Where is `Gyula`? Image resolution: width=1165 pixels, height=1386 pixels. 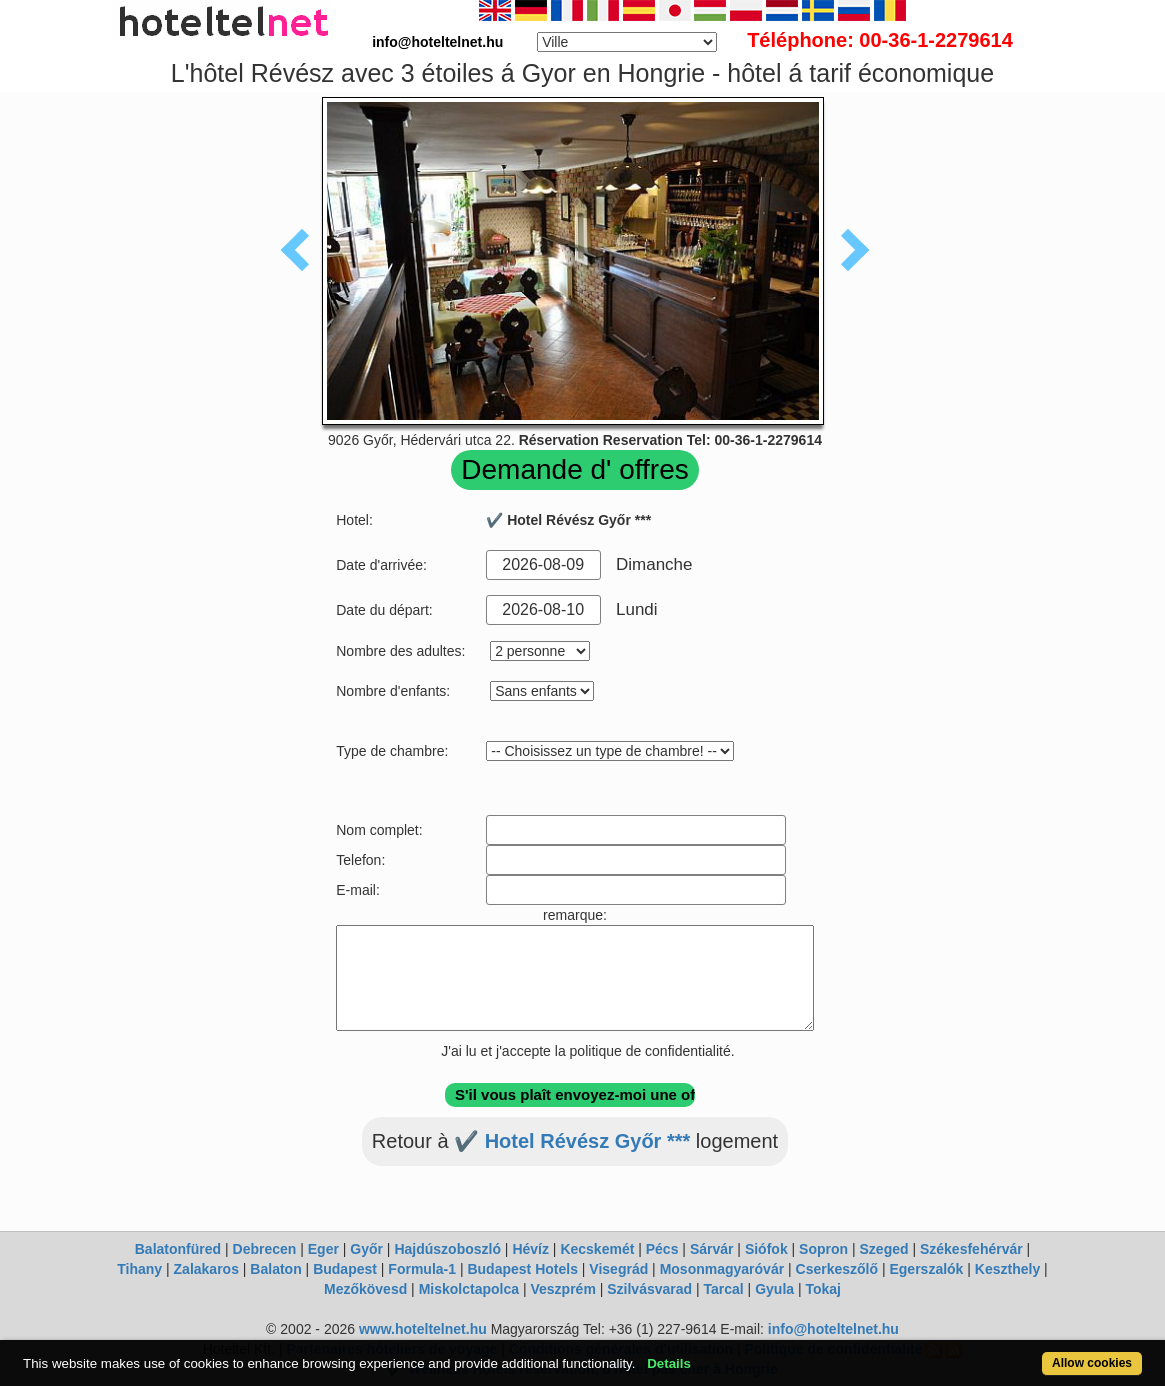 Gyula is located at coordinates (774, 1289).